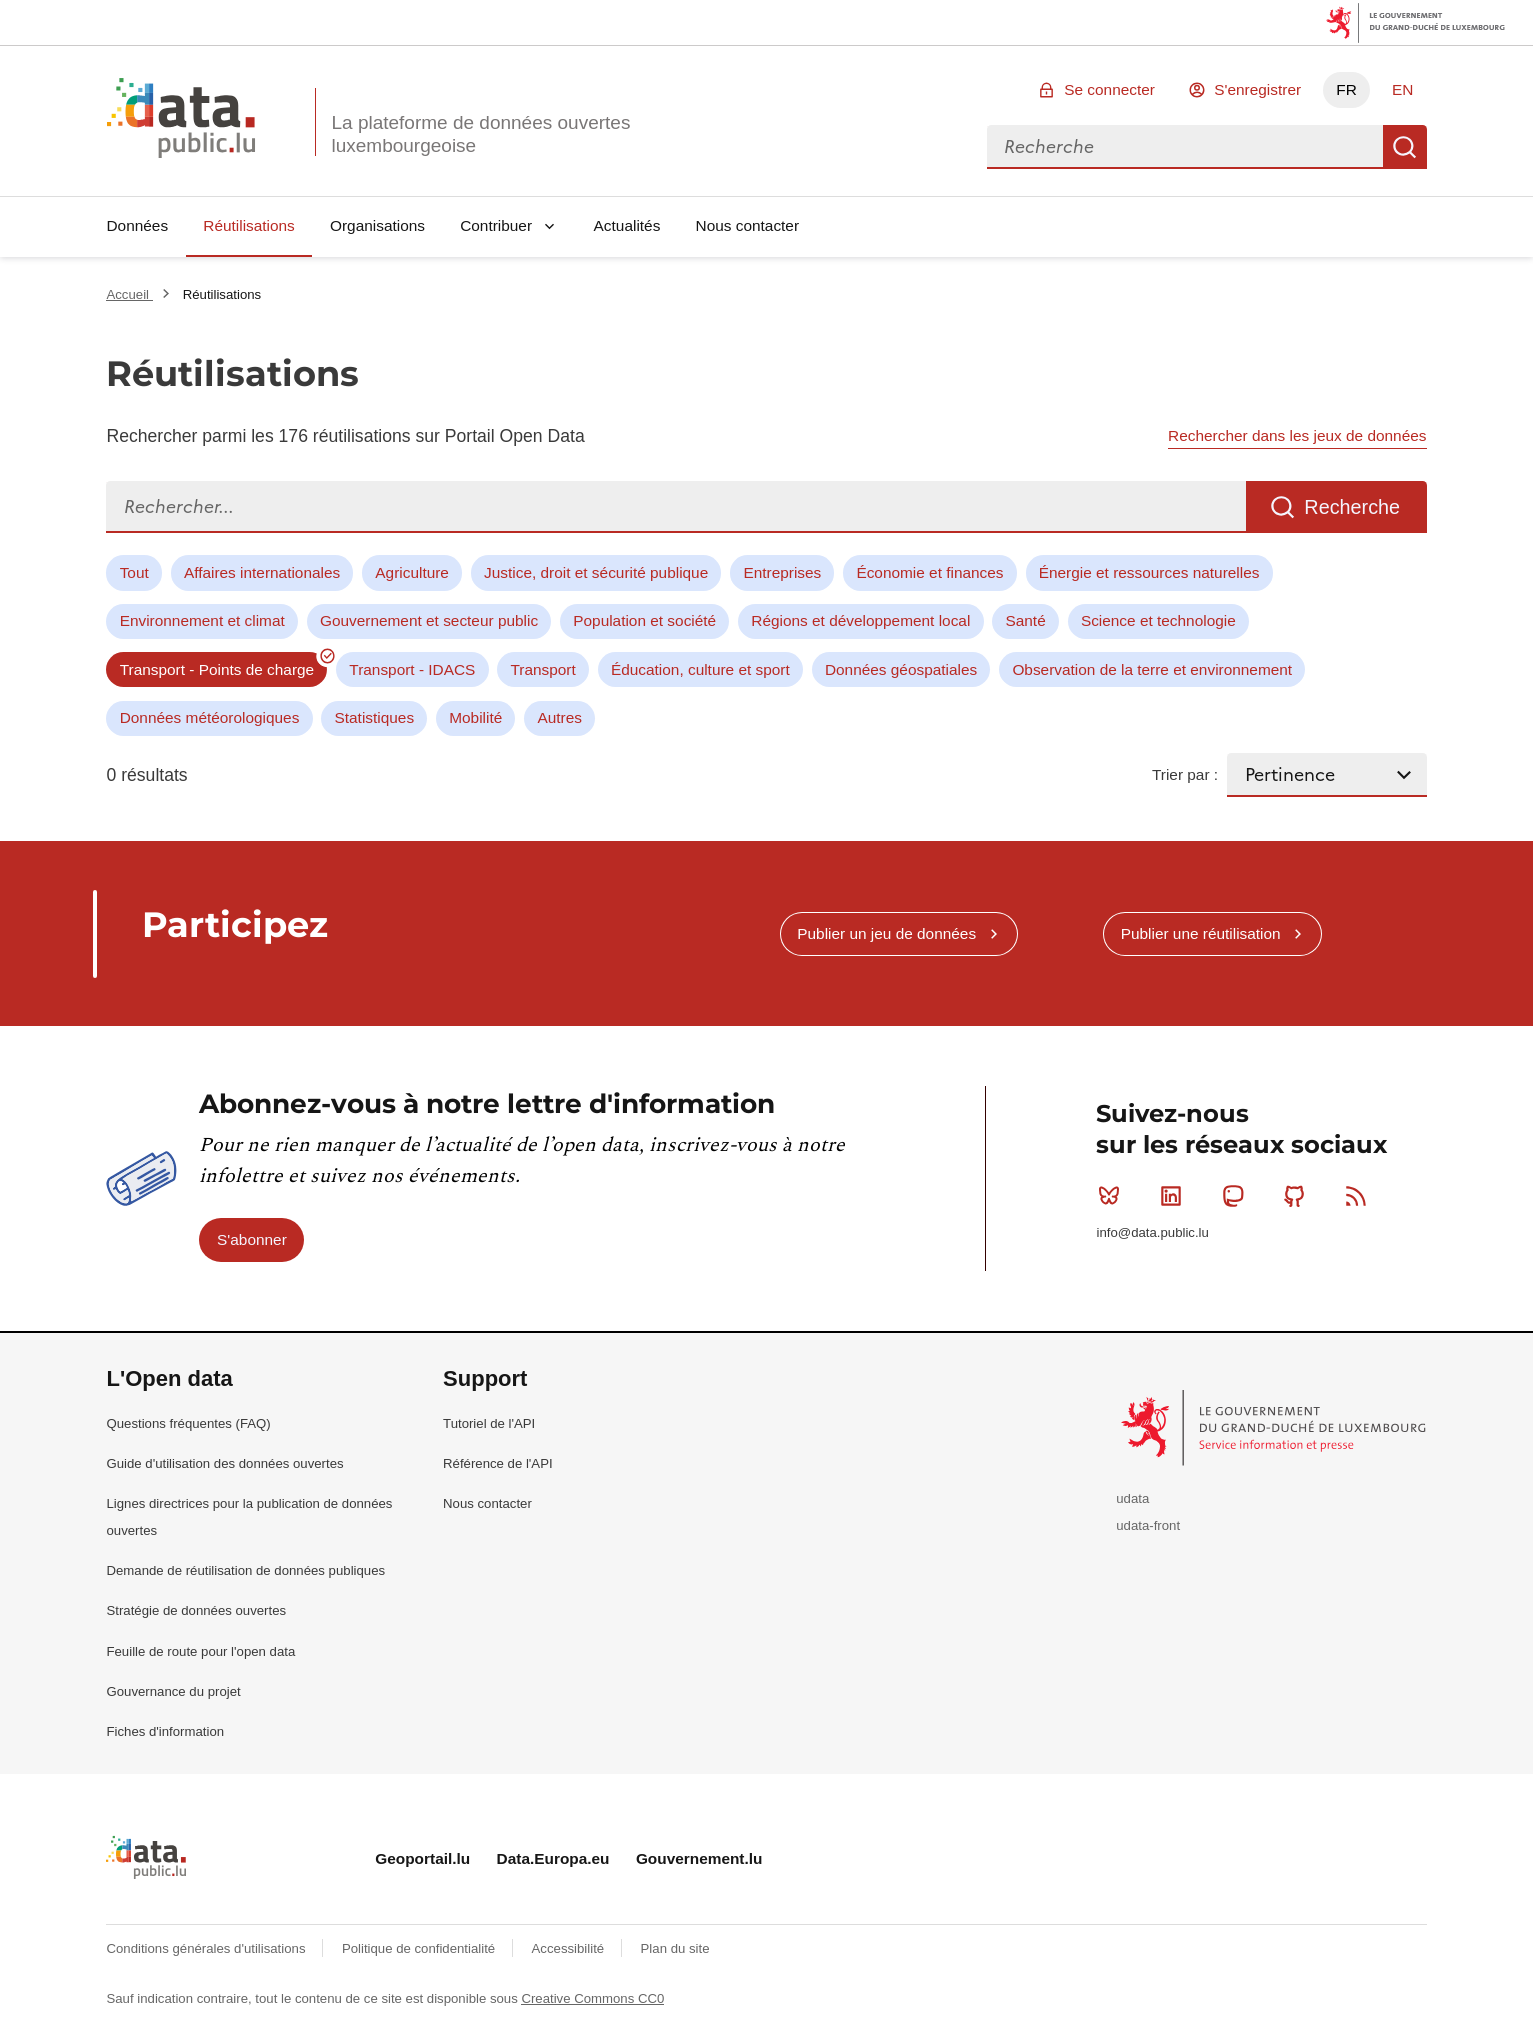 Image resolution: width=1533 pixels, height=2027 pixels. Describe the element at coordinates (886, 933) in the screenshot. I see `Publier un jeu de données` at that location.